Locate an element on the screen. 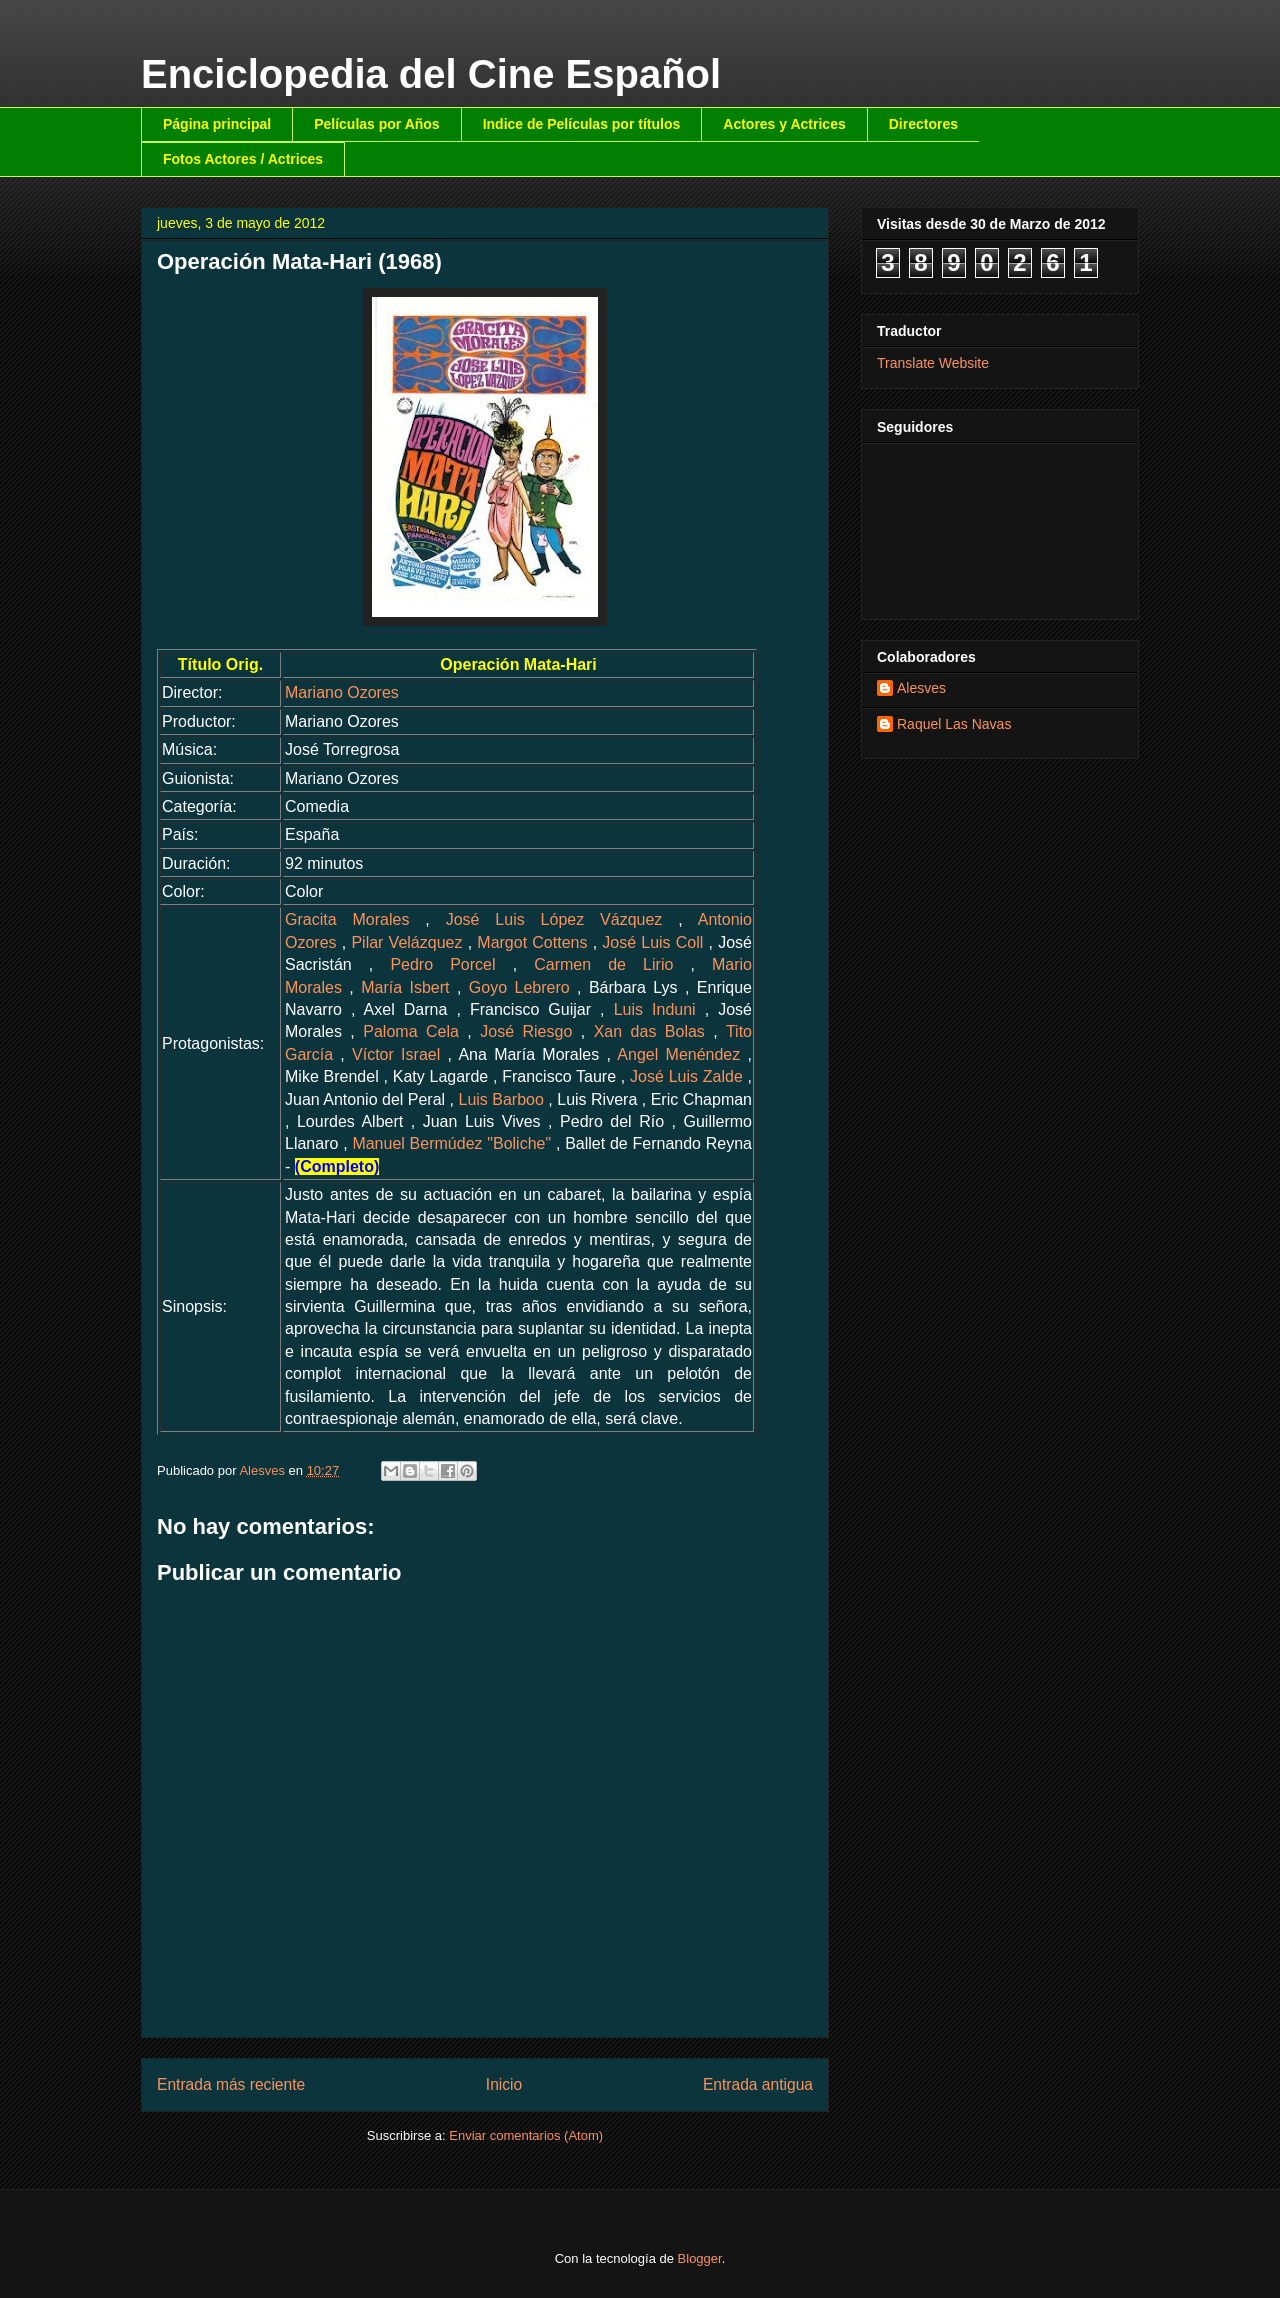  Mariano Ozores is located at coordinates (342, 692).